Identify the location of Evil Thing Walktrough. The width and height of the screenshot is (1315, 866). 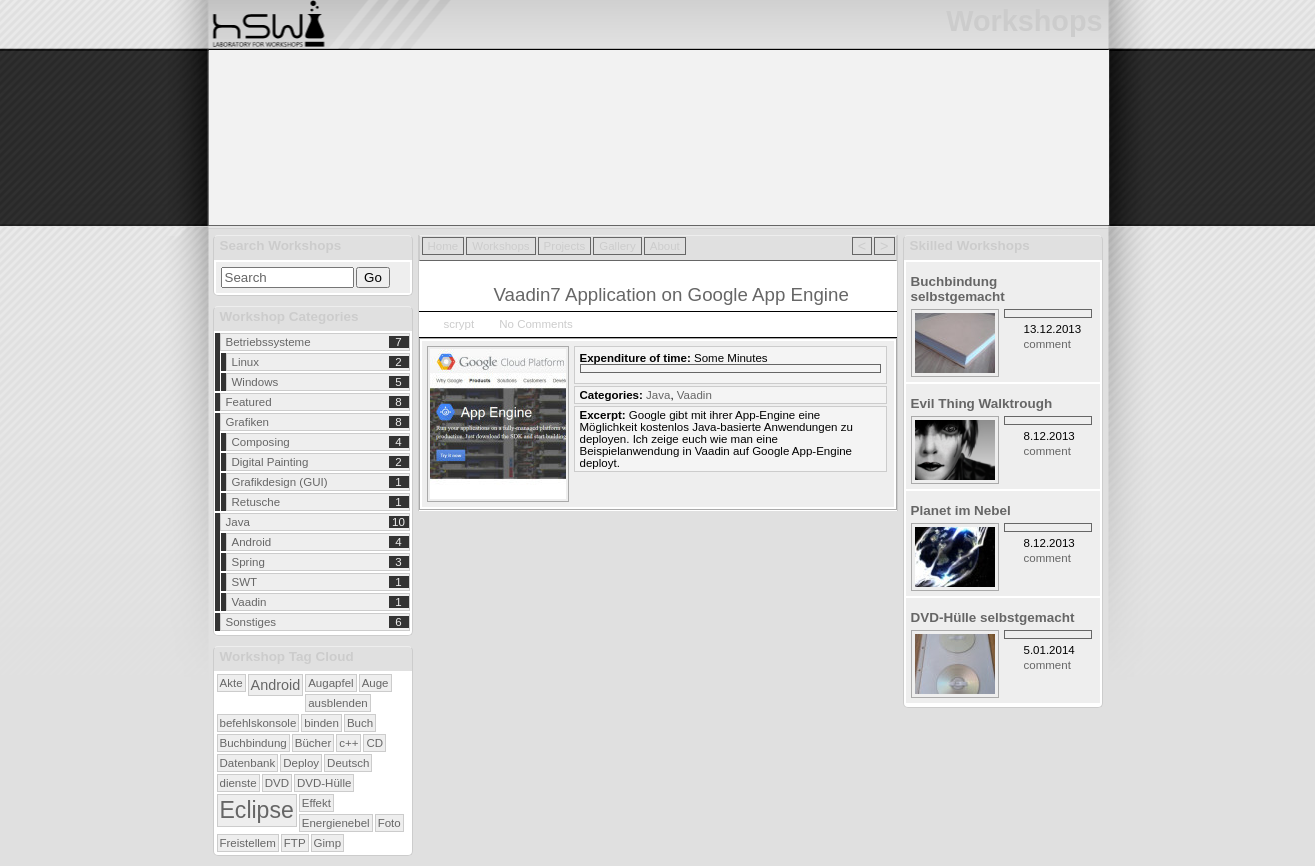
(982, 403).